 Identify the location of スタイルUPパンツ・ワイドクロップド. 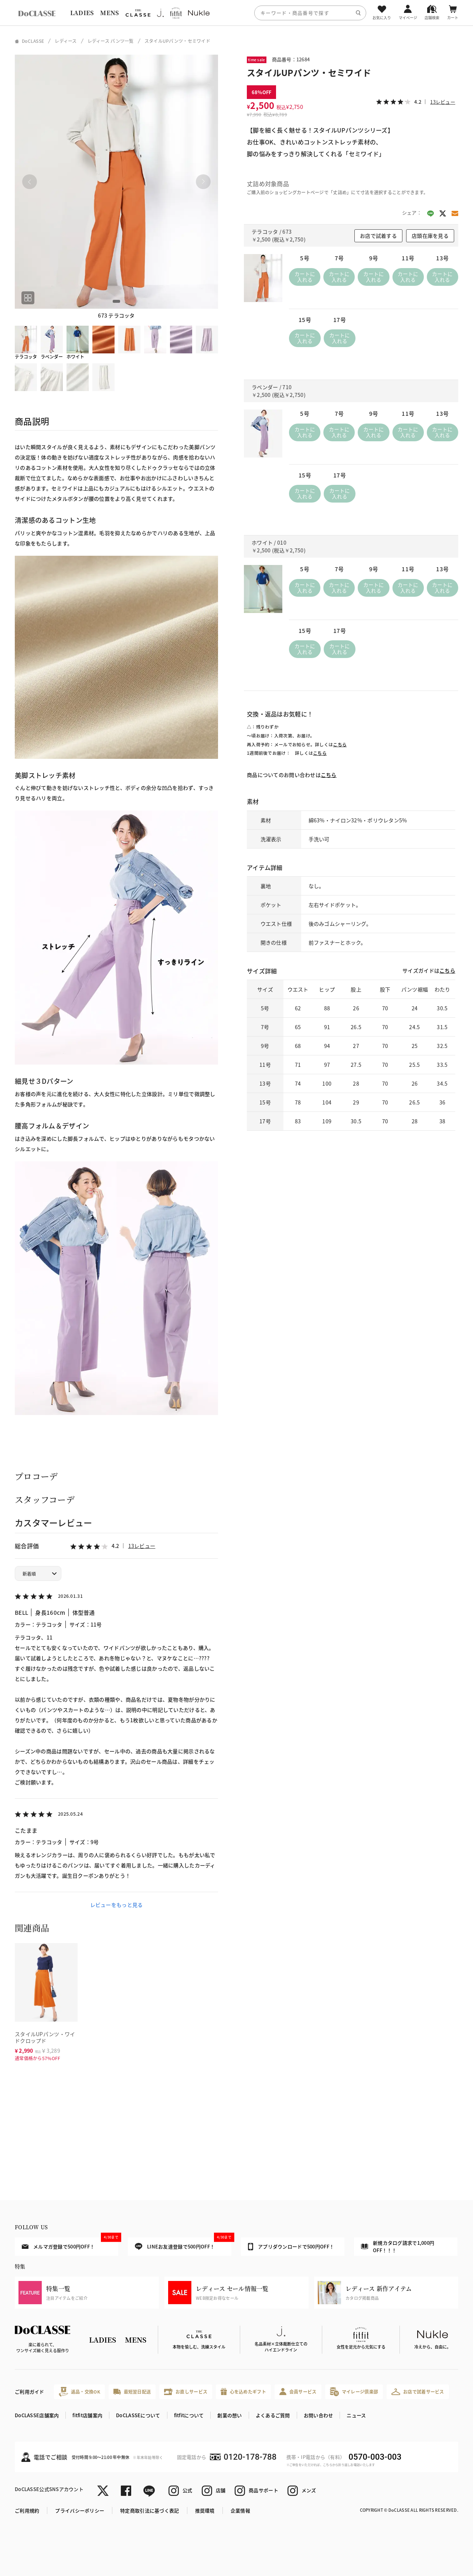
(45, 2037).